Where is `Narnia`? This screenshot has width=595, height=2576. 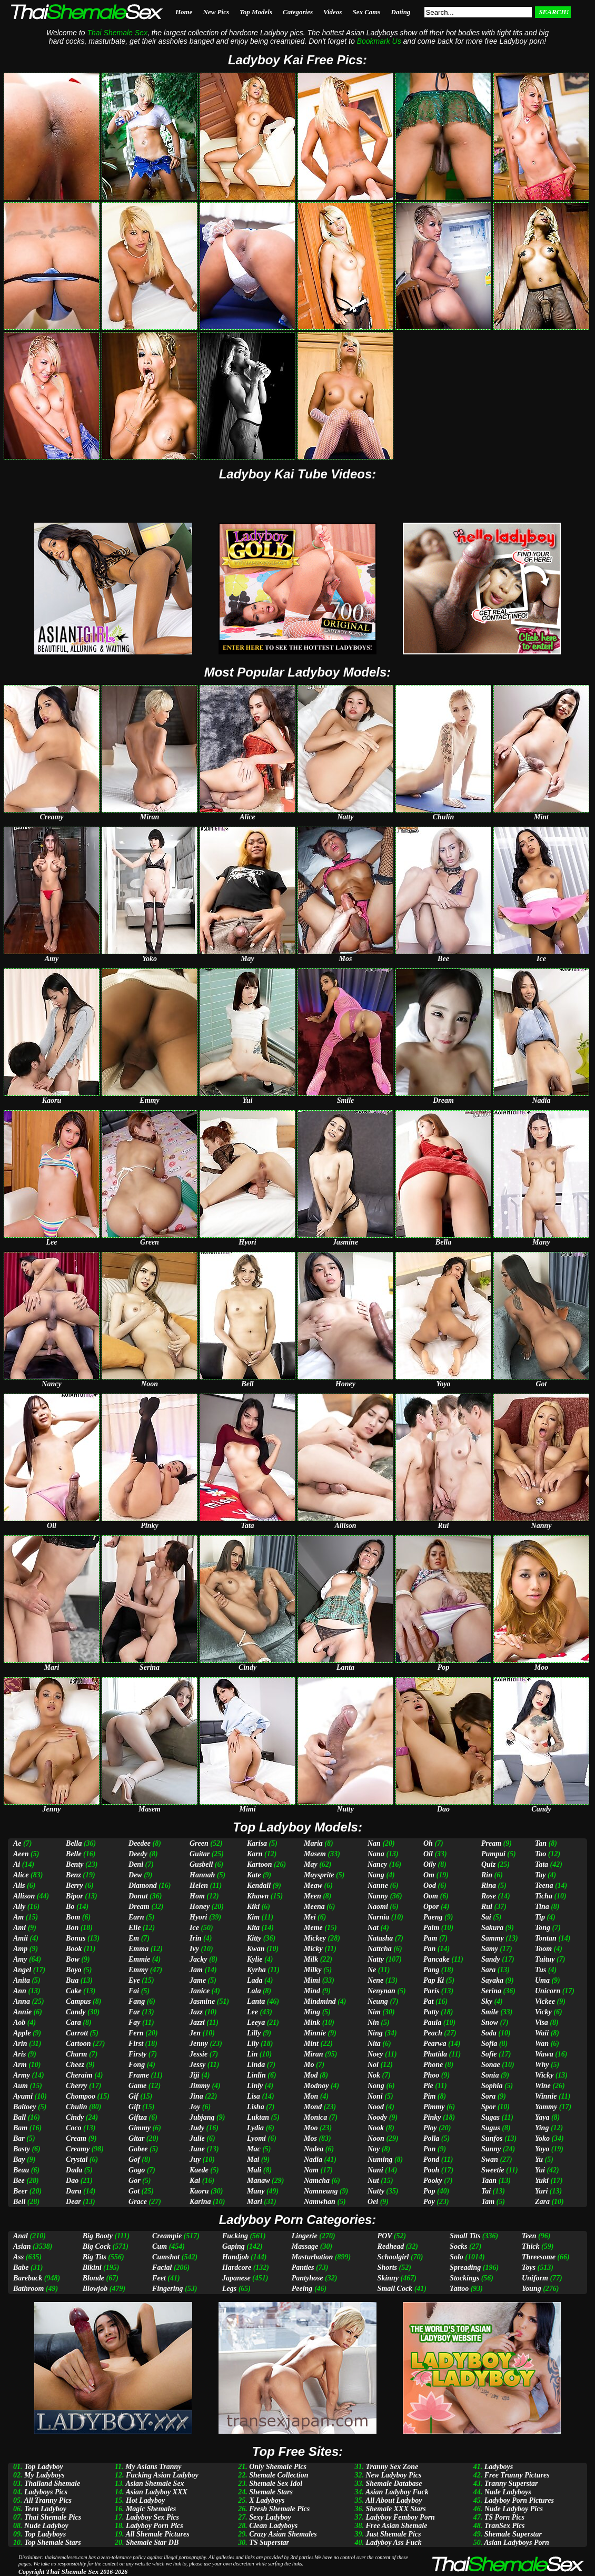 Narnia is located at coordinates (378, 1917).